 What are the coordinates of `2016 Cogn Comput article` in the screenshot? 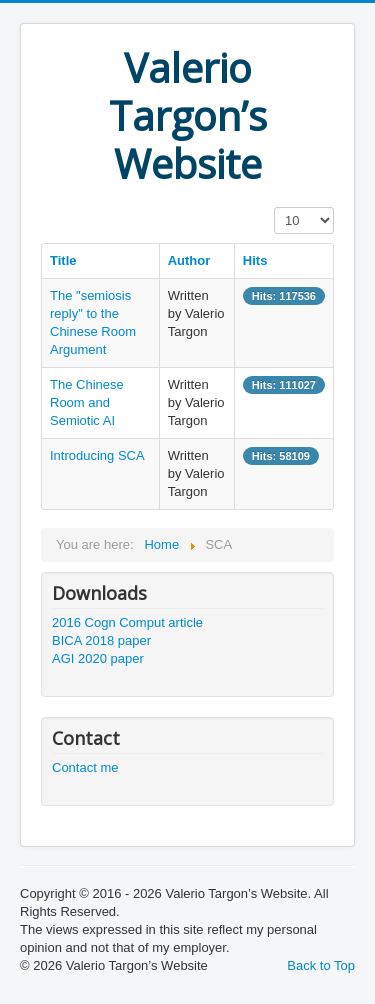 It's located at (127, 622).